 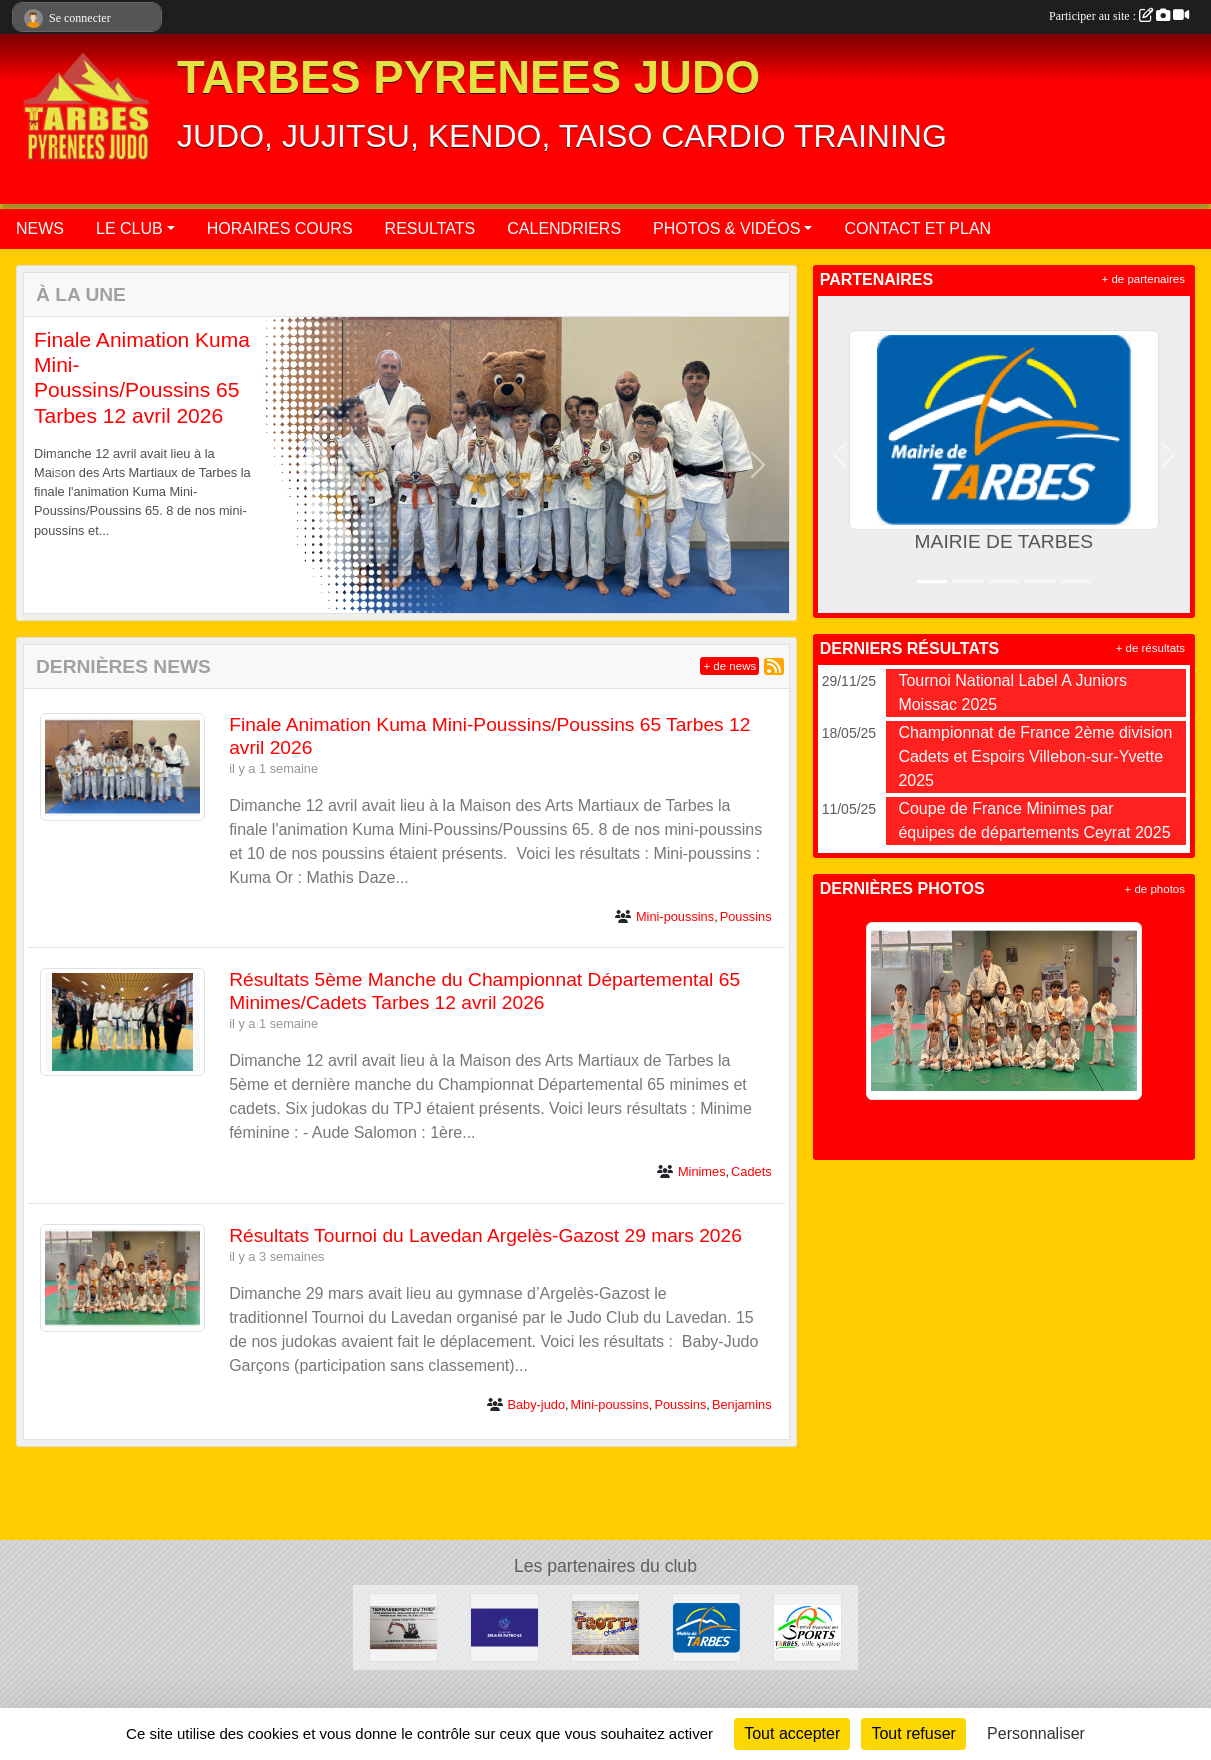 What do you see at coordinates (706, 1626) in the screenshot?
I see `[MAIRIE DE TARBES]` at bounding box center [706, 1626].